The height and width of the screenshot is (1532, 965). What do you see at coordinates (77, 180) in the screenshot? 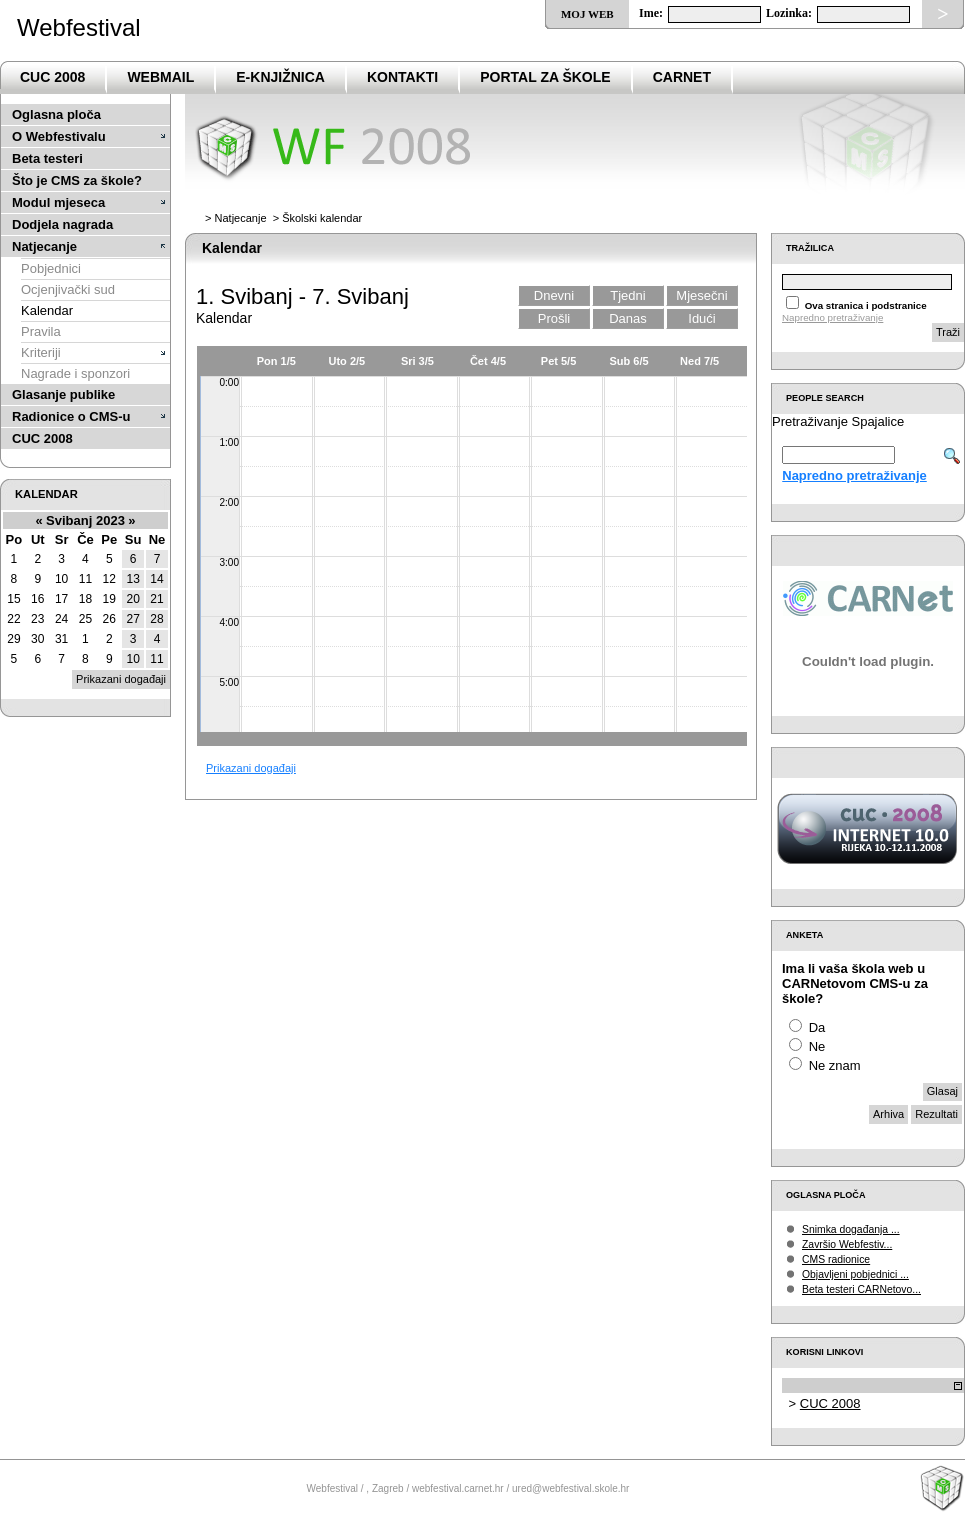
I see `Što je CMS za škole?` at bounding box center [77, 180].